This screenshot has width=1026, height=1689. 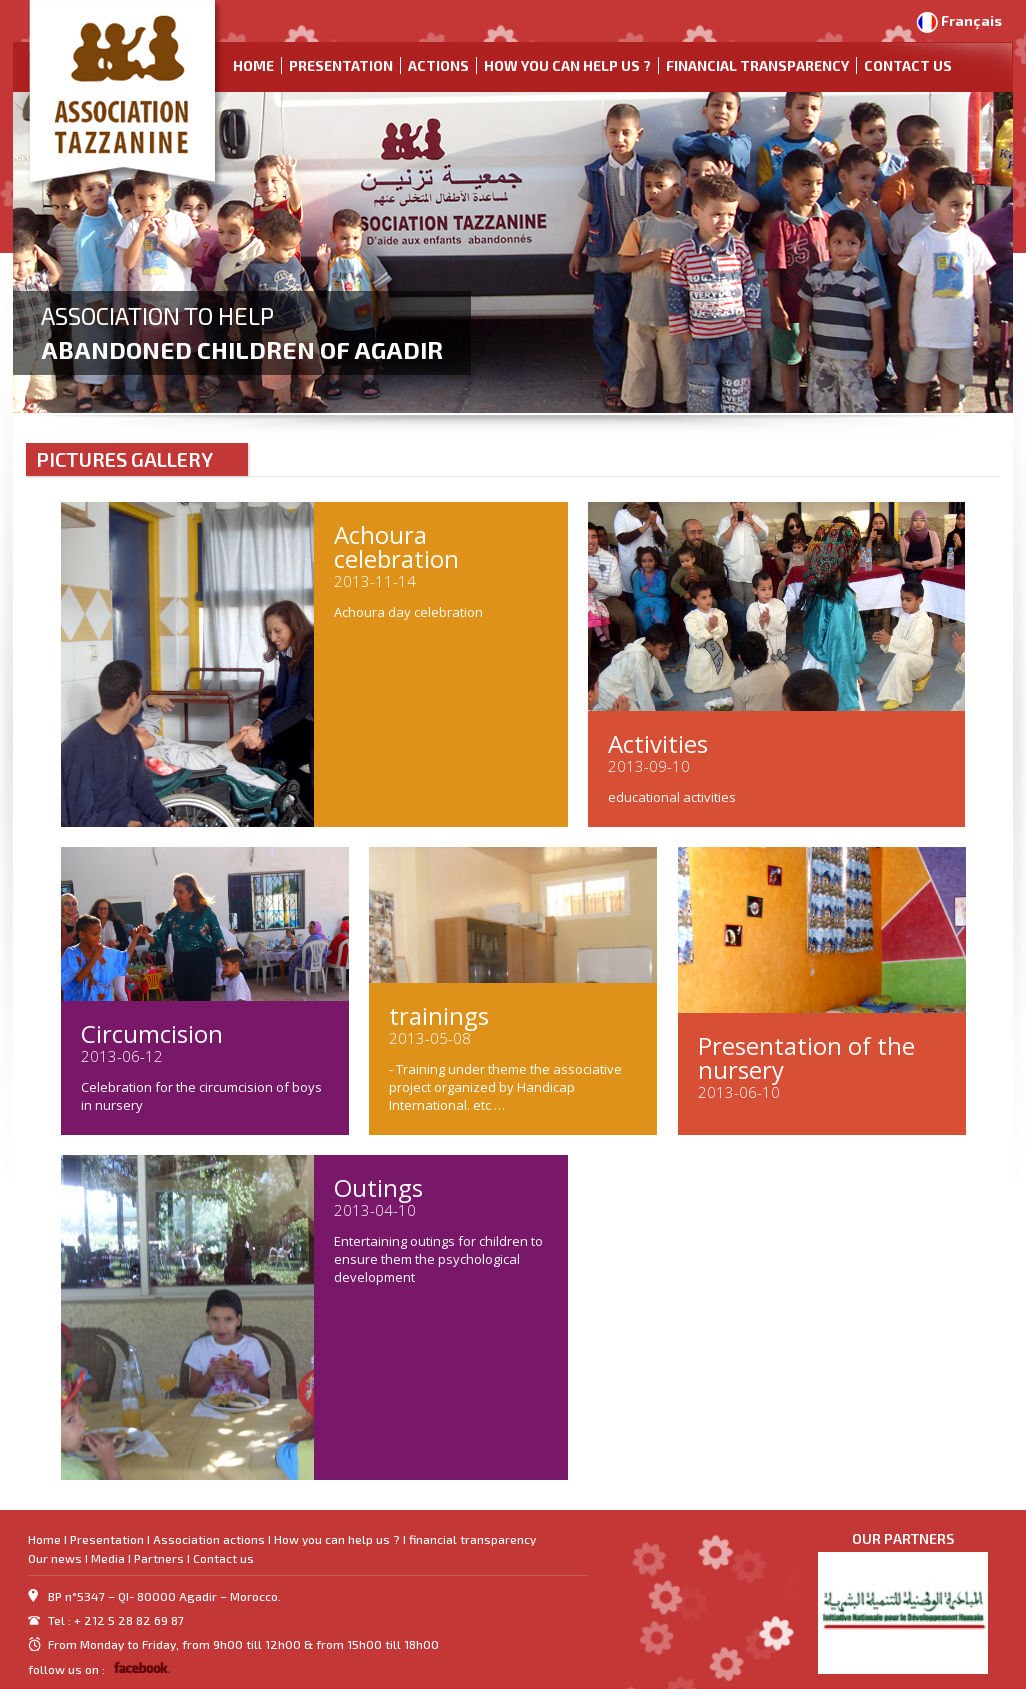 What do you see at coordinates (209, 1539) in the screenshot?
I see `Association actions` at bounding box center [209, 1539].